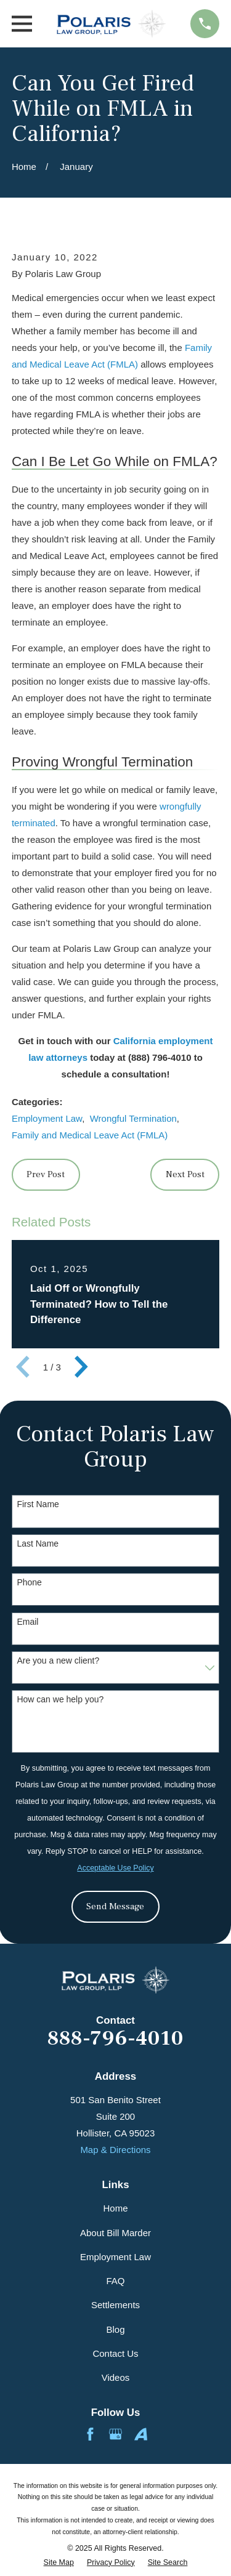 This screenshot has height=2576, width=231. I want to click on Phone, so click(29, 1582).